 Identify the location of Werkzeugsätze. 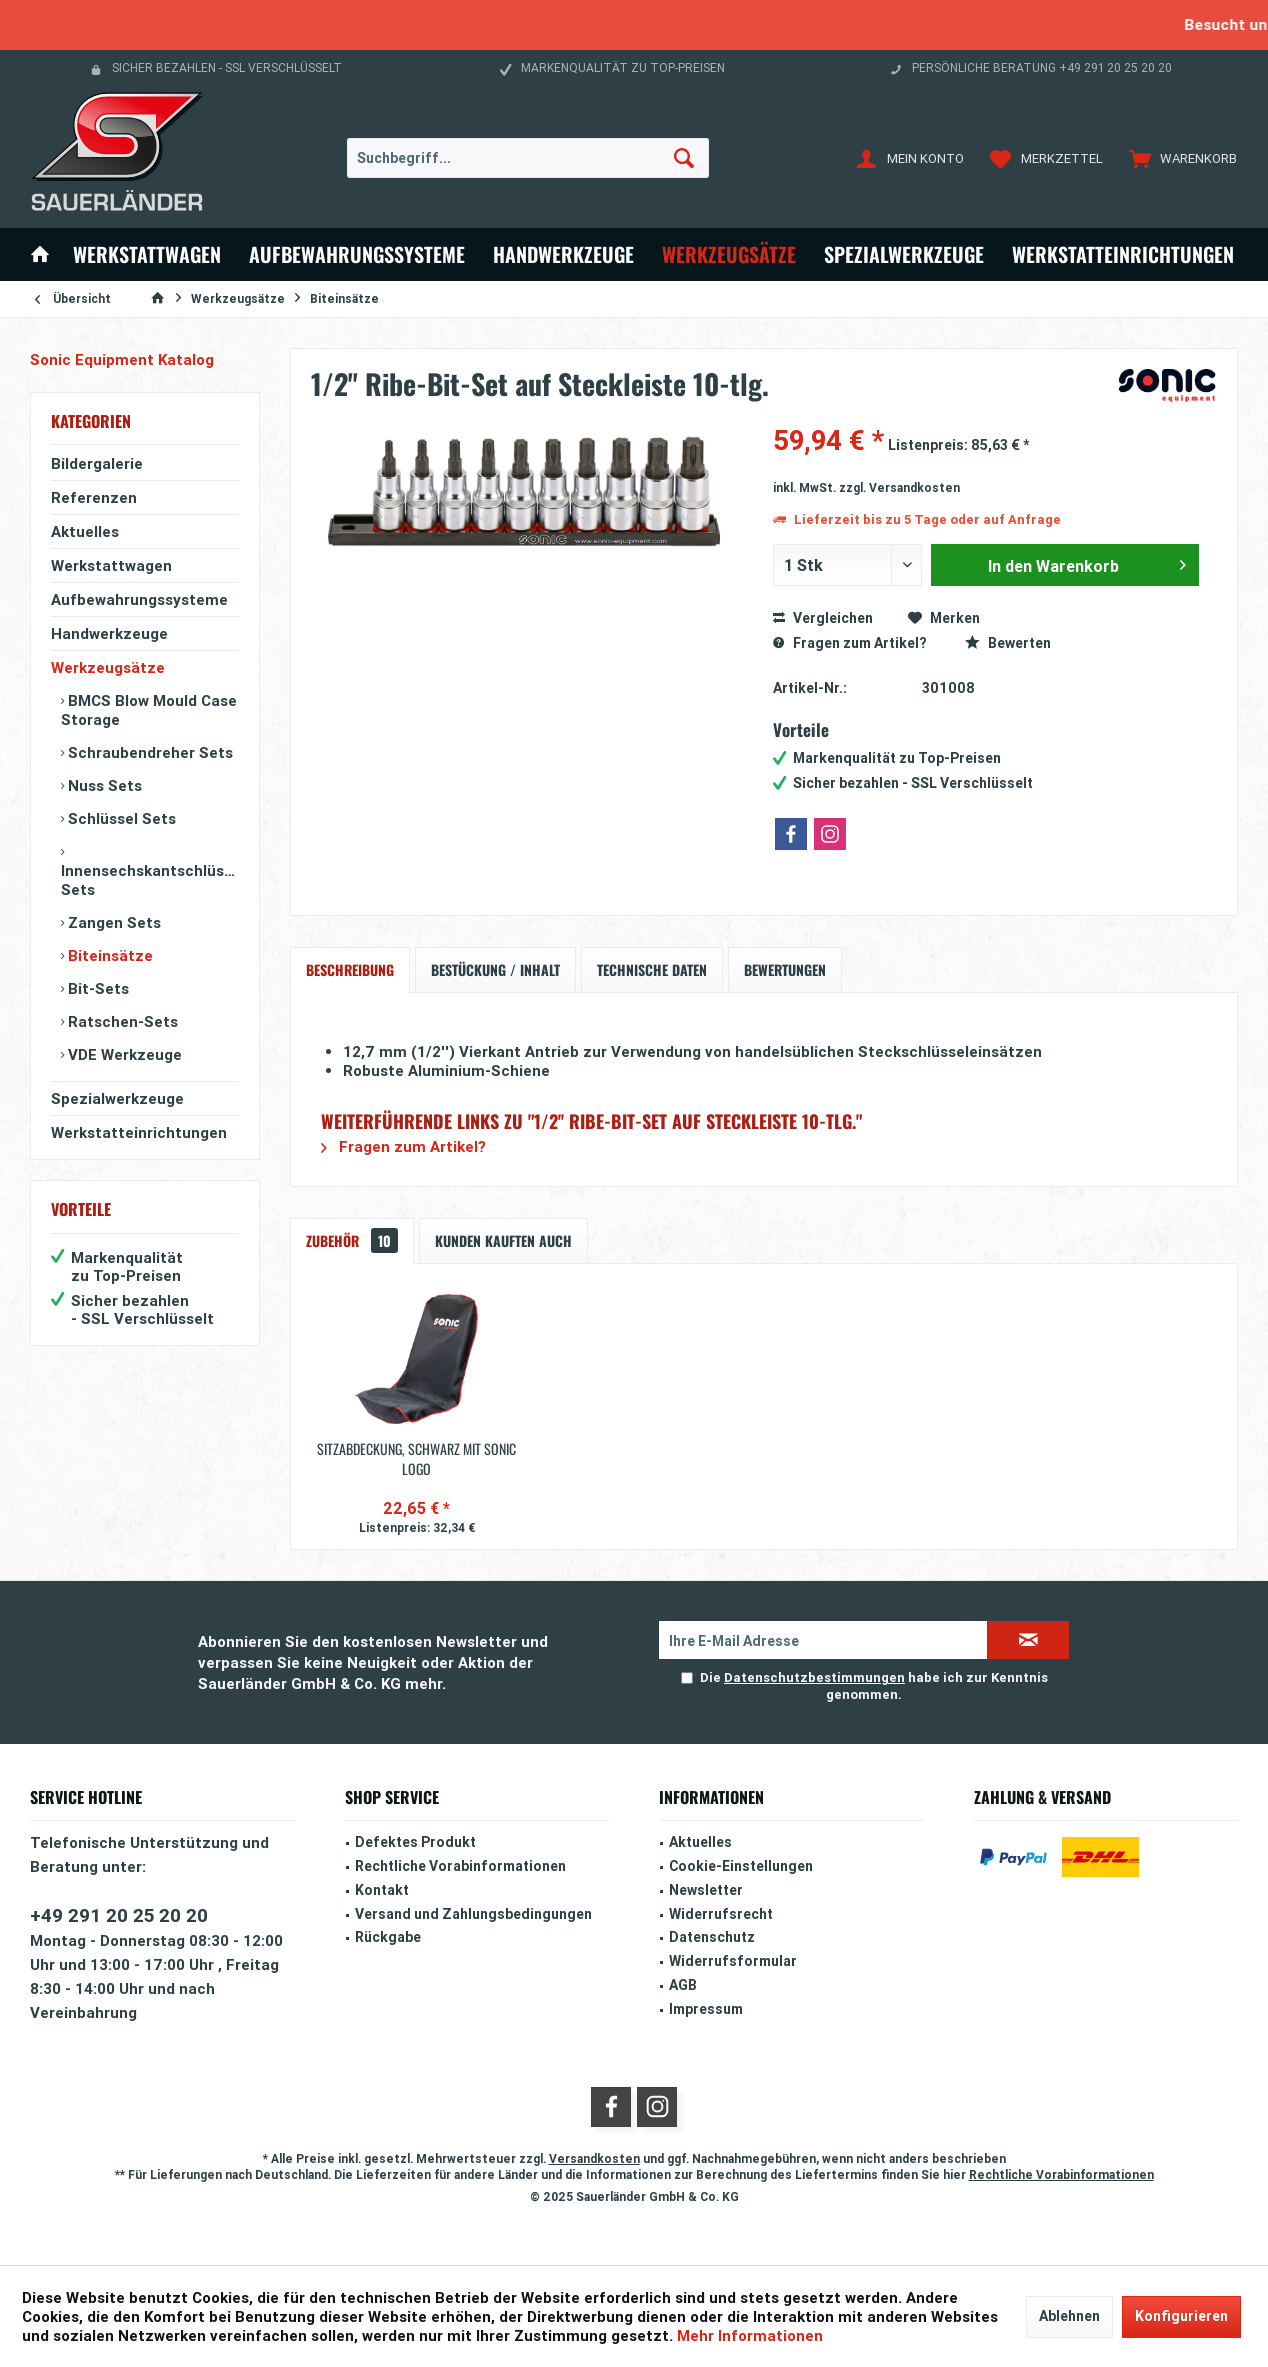
(108, 667).